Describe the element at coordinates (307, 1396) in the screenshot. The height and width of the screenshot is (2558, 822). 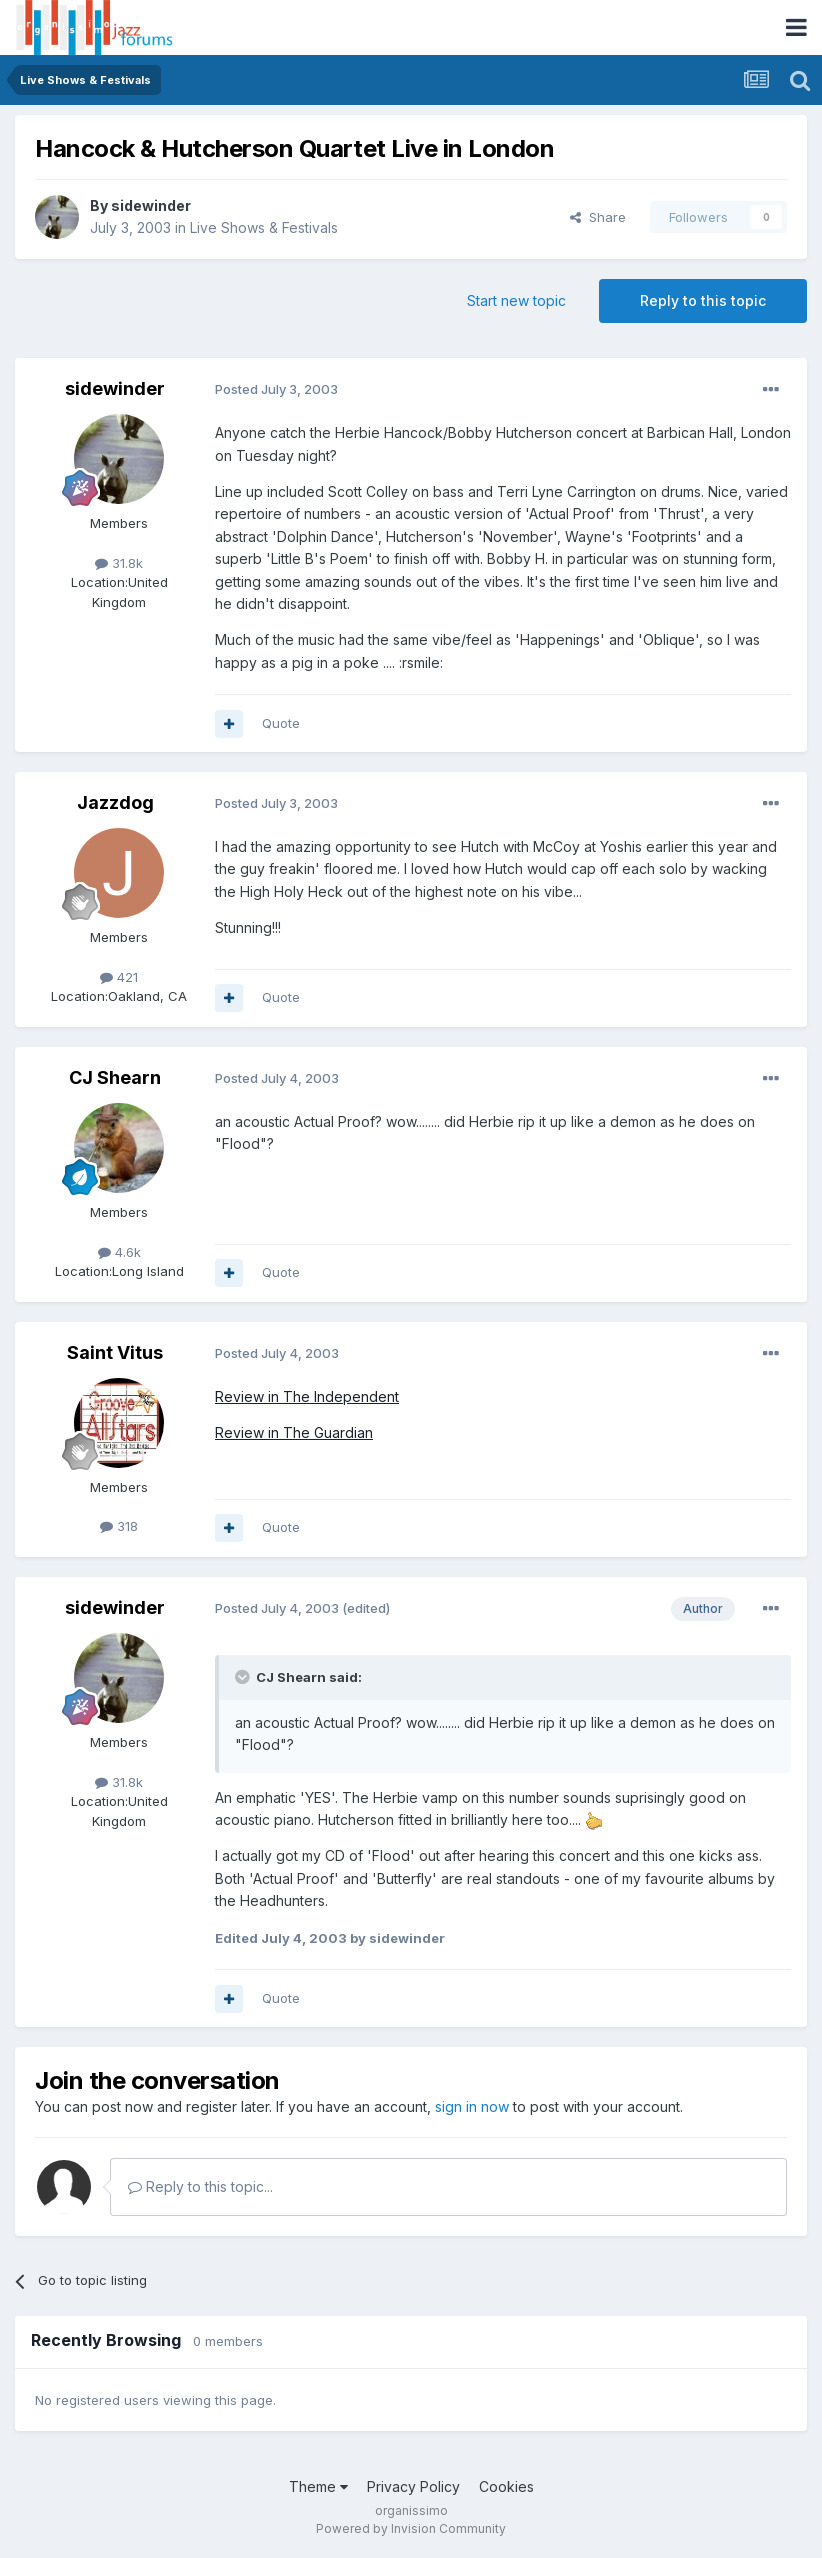
I see `Review in The Independent` at that location.